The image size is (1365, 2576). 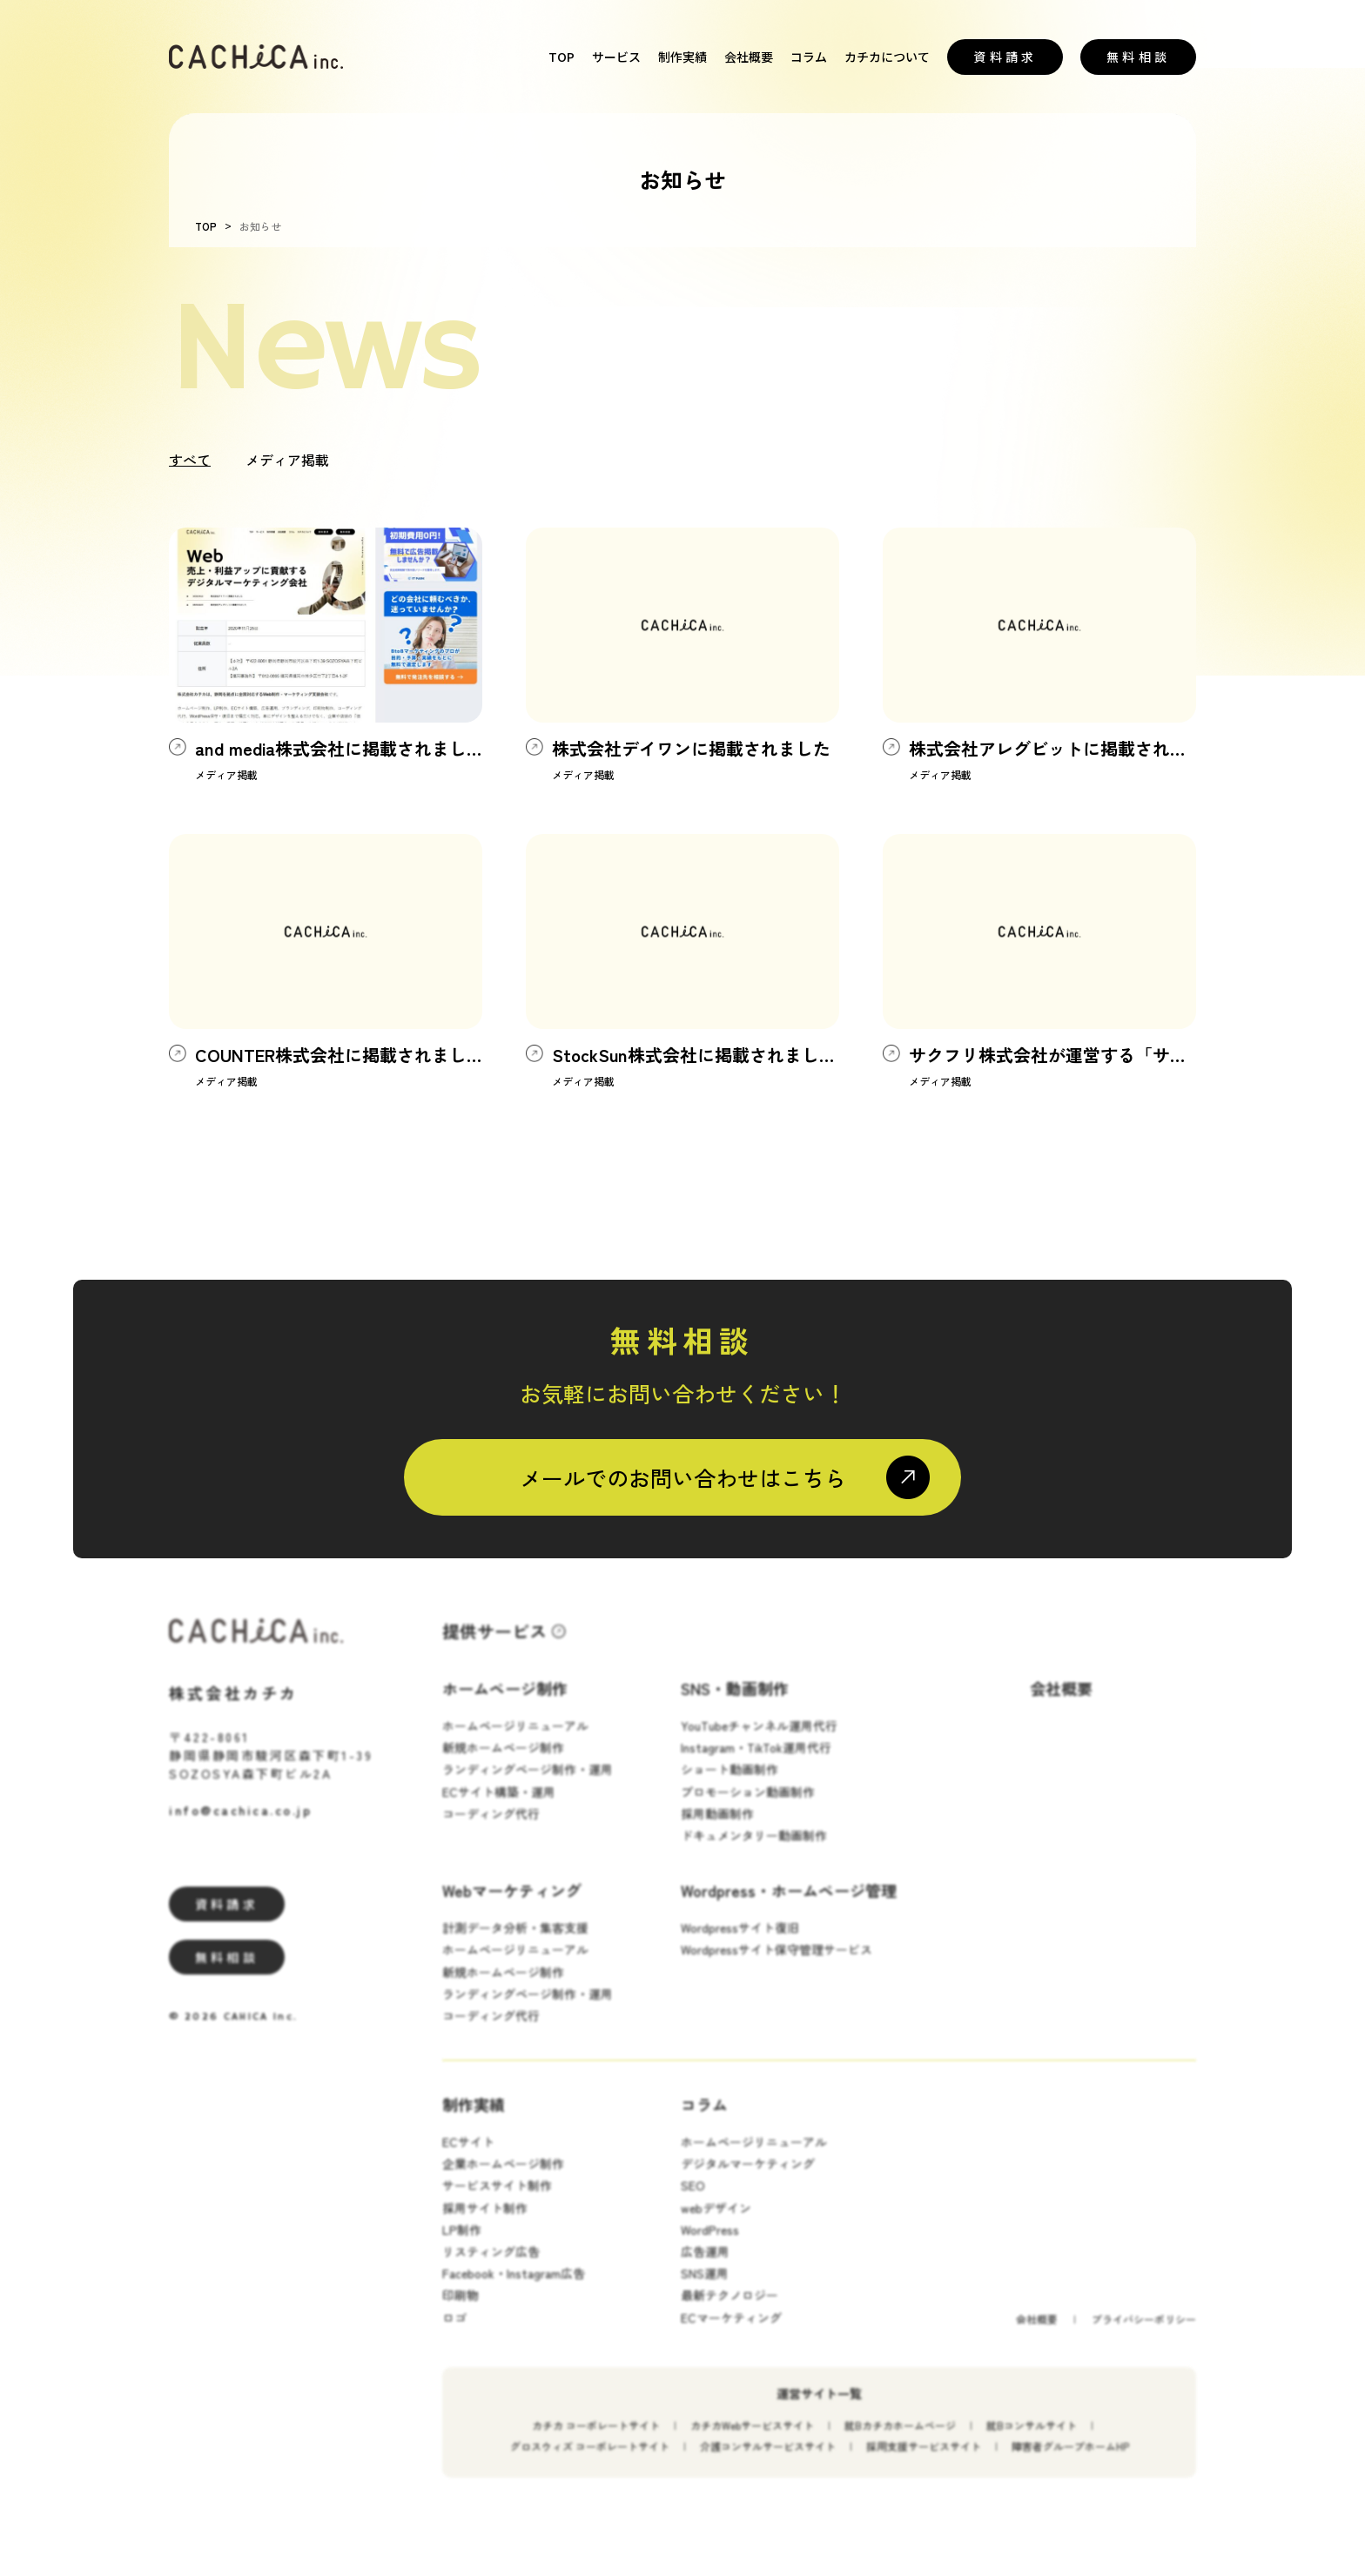 I want to click on webデザイン, so click(x=716, y=2224).